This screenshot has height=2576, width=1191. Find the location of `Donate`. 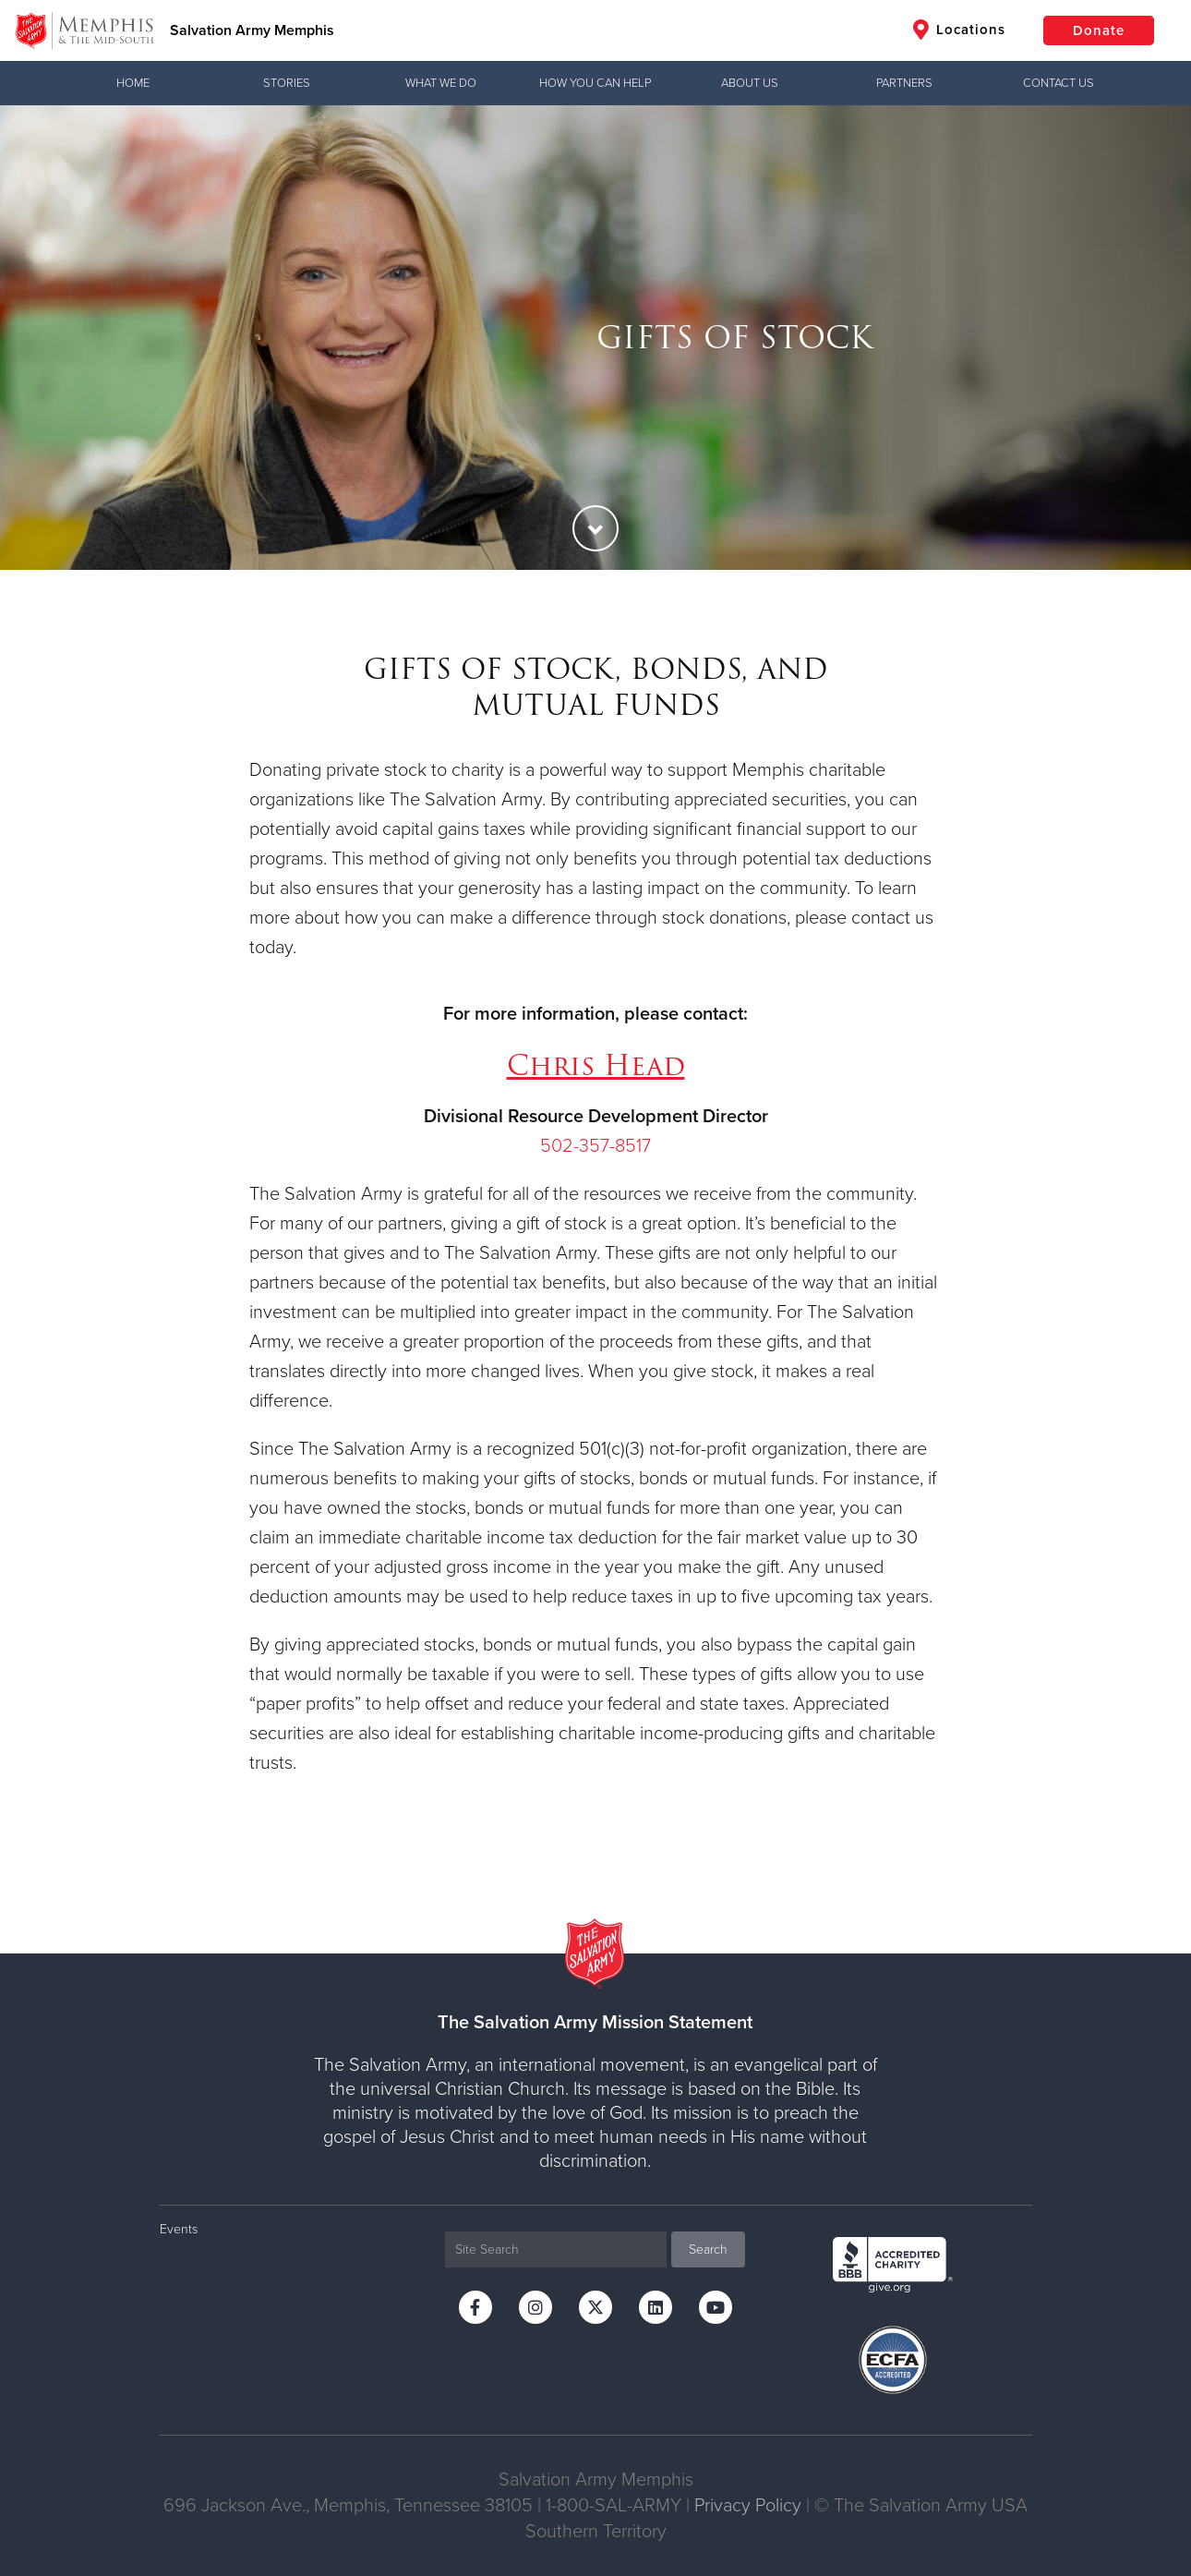

Donate is located at coordinates (1099, 30).